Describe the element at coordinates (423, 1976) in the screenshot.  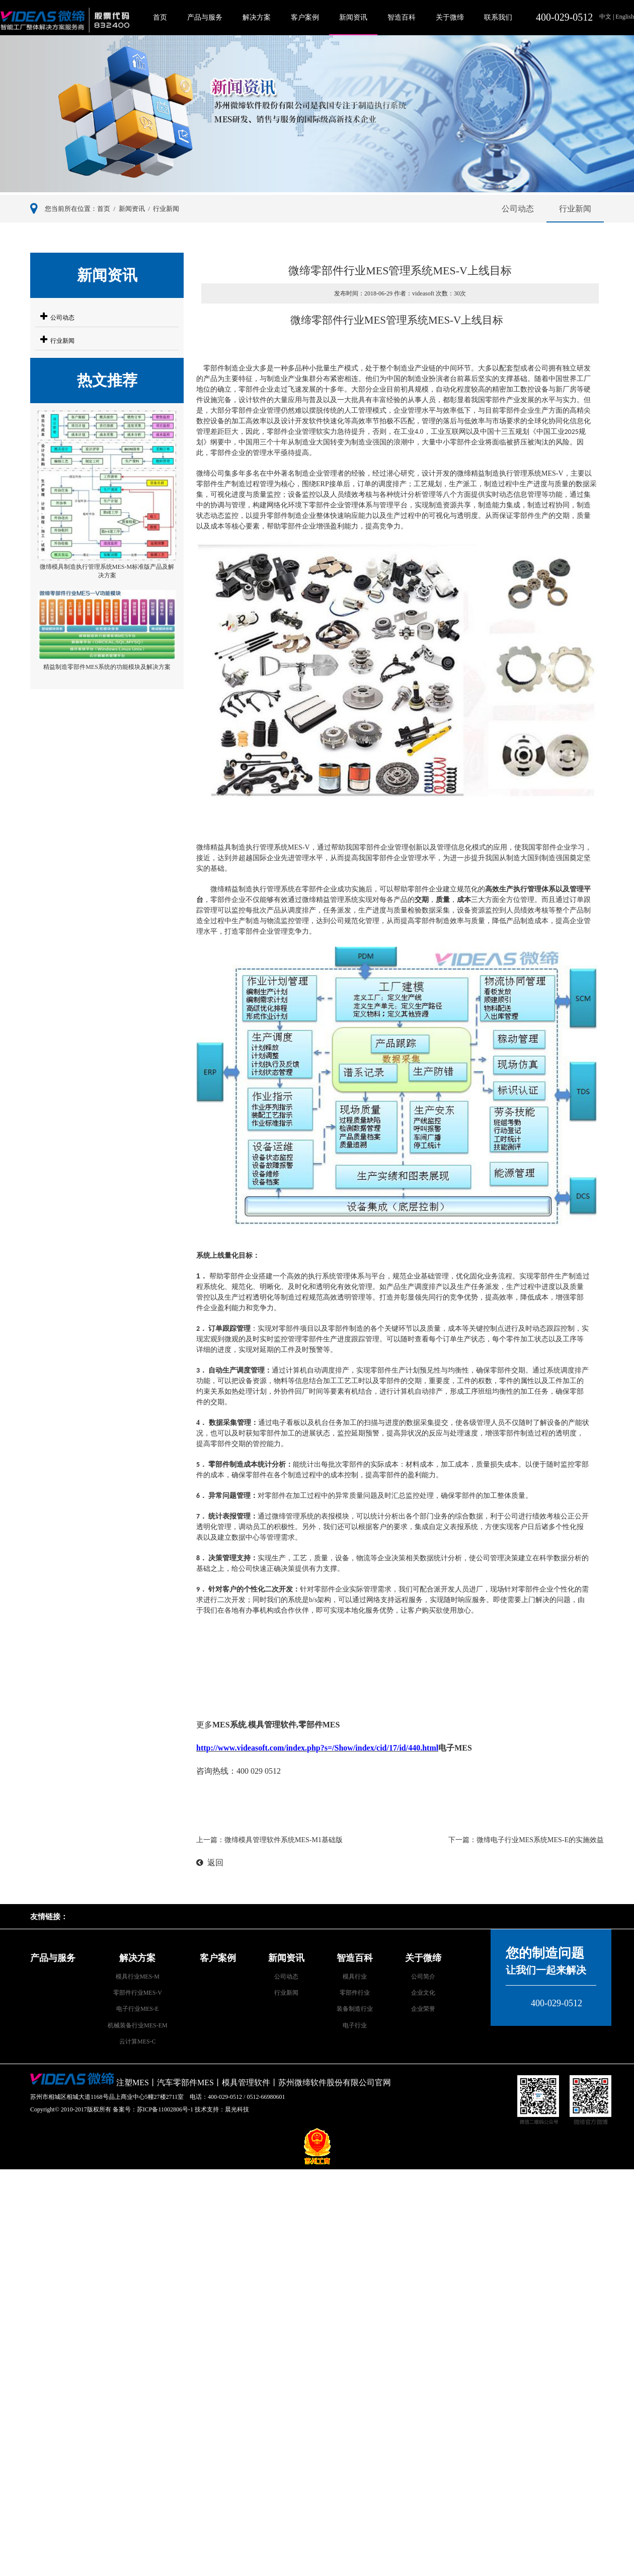
I see `公司简介` at that location.